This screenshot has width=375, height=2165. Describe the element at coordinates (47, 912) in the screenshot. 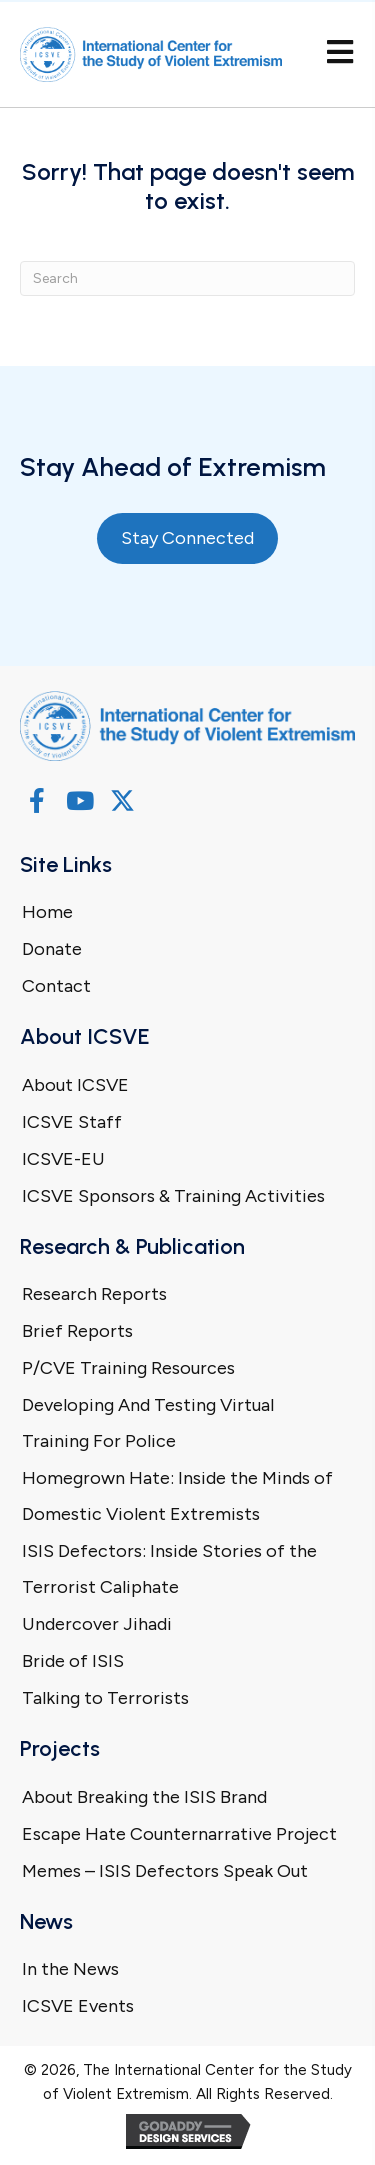

I see `Home` at that location.